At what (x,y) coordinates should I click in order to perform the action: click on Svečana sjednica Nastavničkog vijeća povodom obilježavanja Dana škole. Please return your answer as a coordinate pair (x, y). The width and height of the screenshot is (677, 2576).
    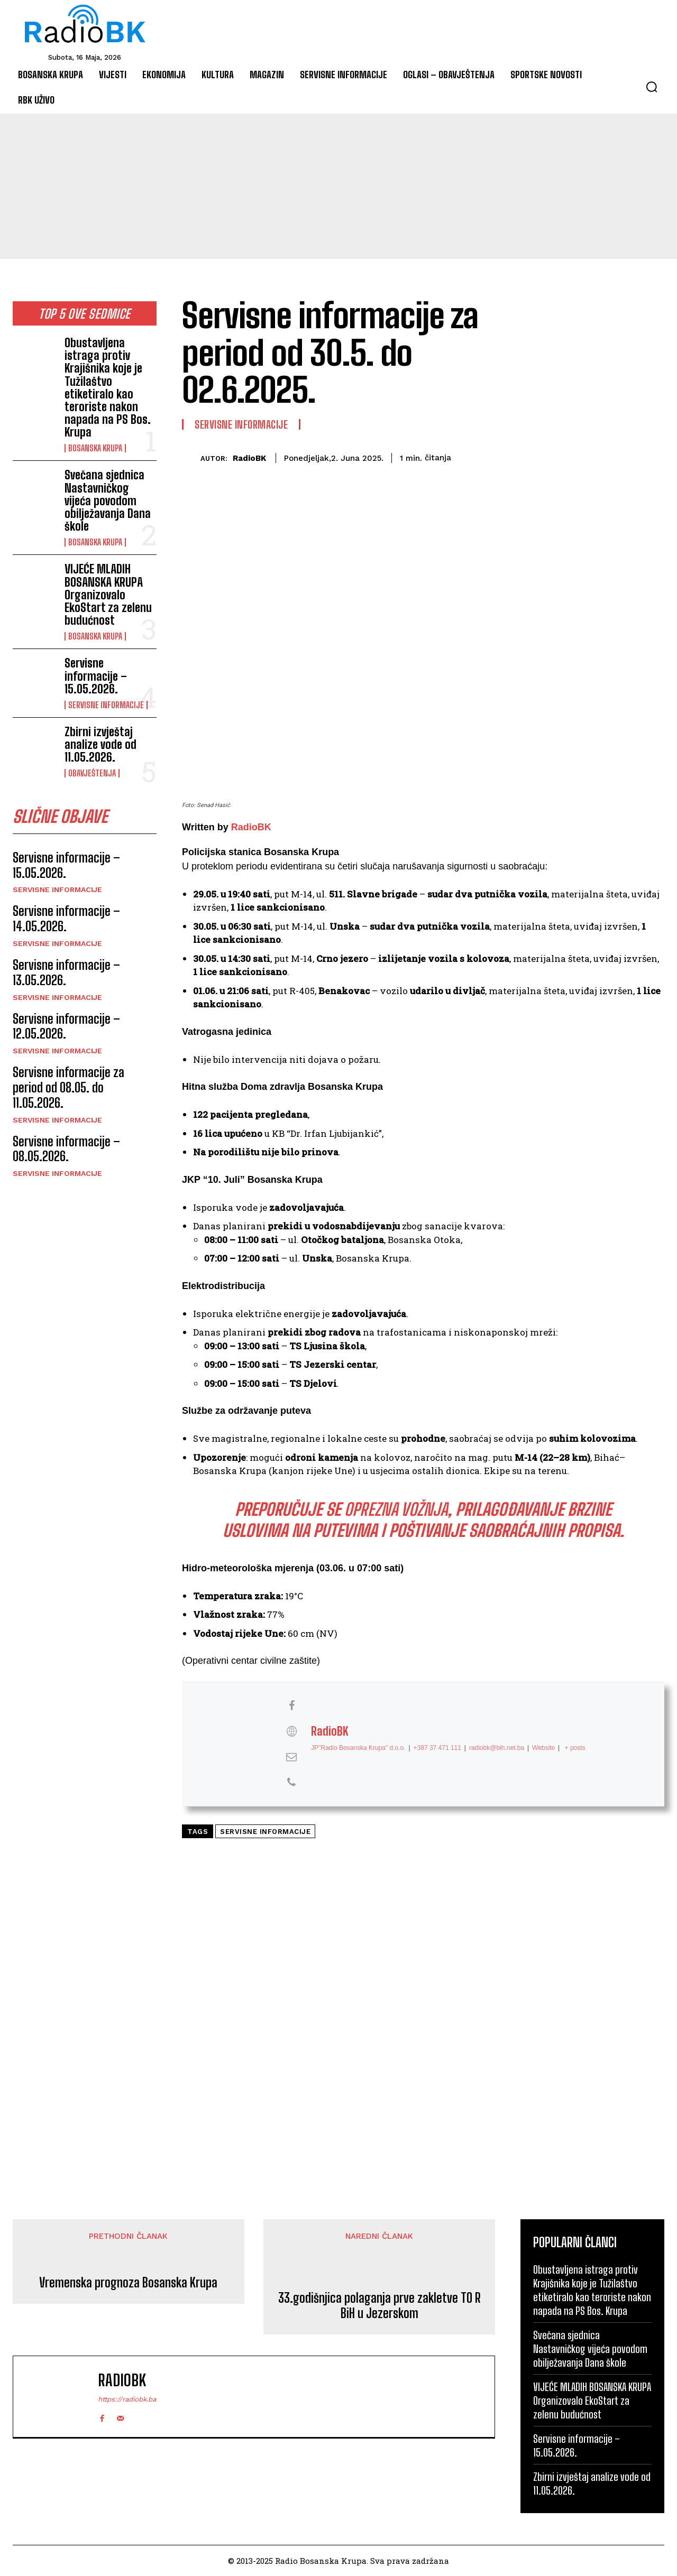
    Looking at the image, I should click on (108, 500).